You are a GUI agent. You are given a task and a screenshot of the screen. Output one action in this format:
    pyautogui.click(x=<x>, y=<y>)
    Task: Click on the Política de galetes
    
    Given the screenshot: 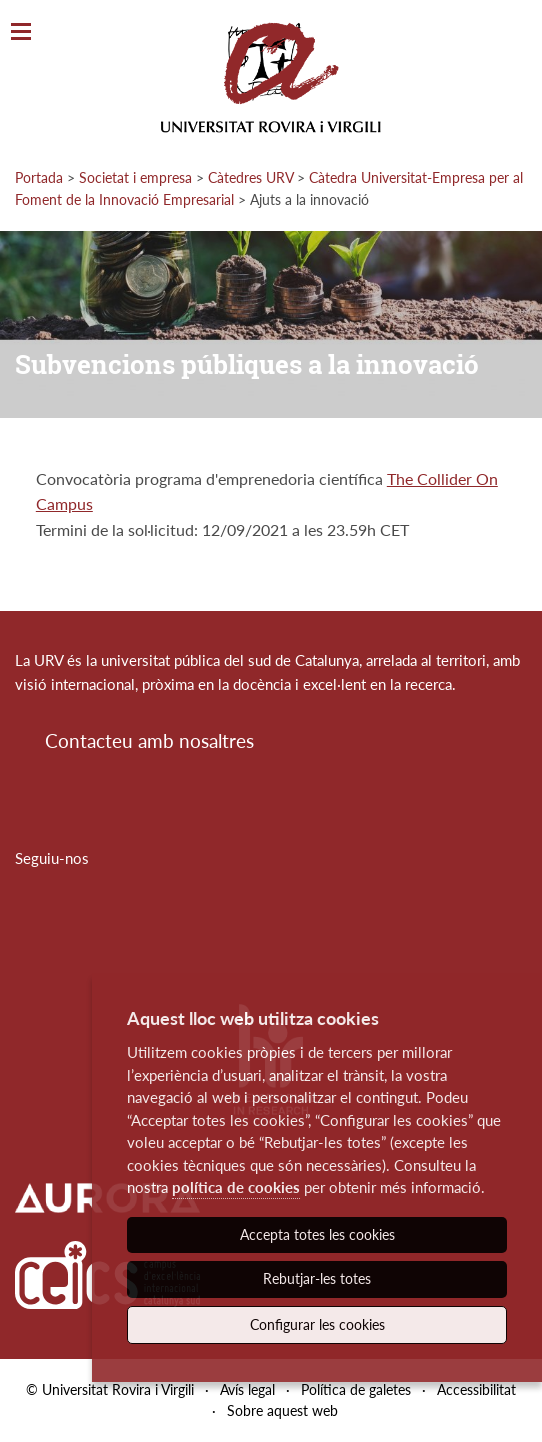 What is the action you would take?
    pyautogui.click(x=356, y=1389)
    